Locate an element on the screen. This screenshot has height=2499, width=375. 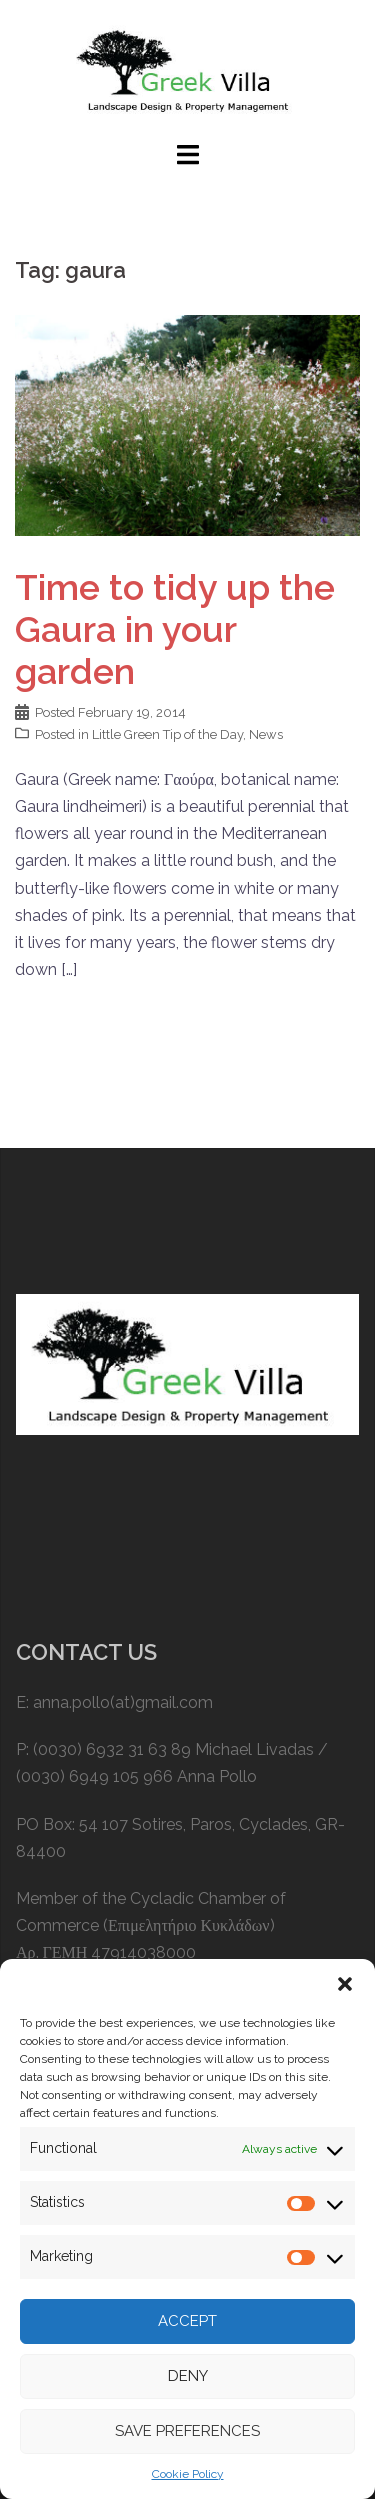
[button] is located at coordinates (345, 1984).